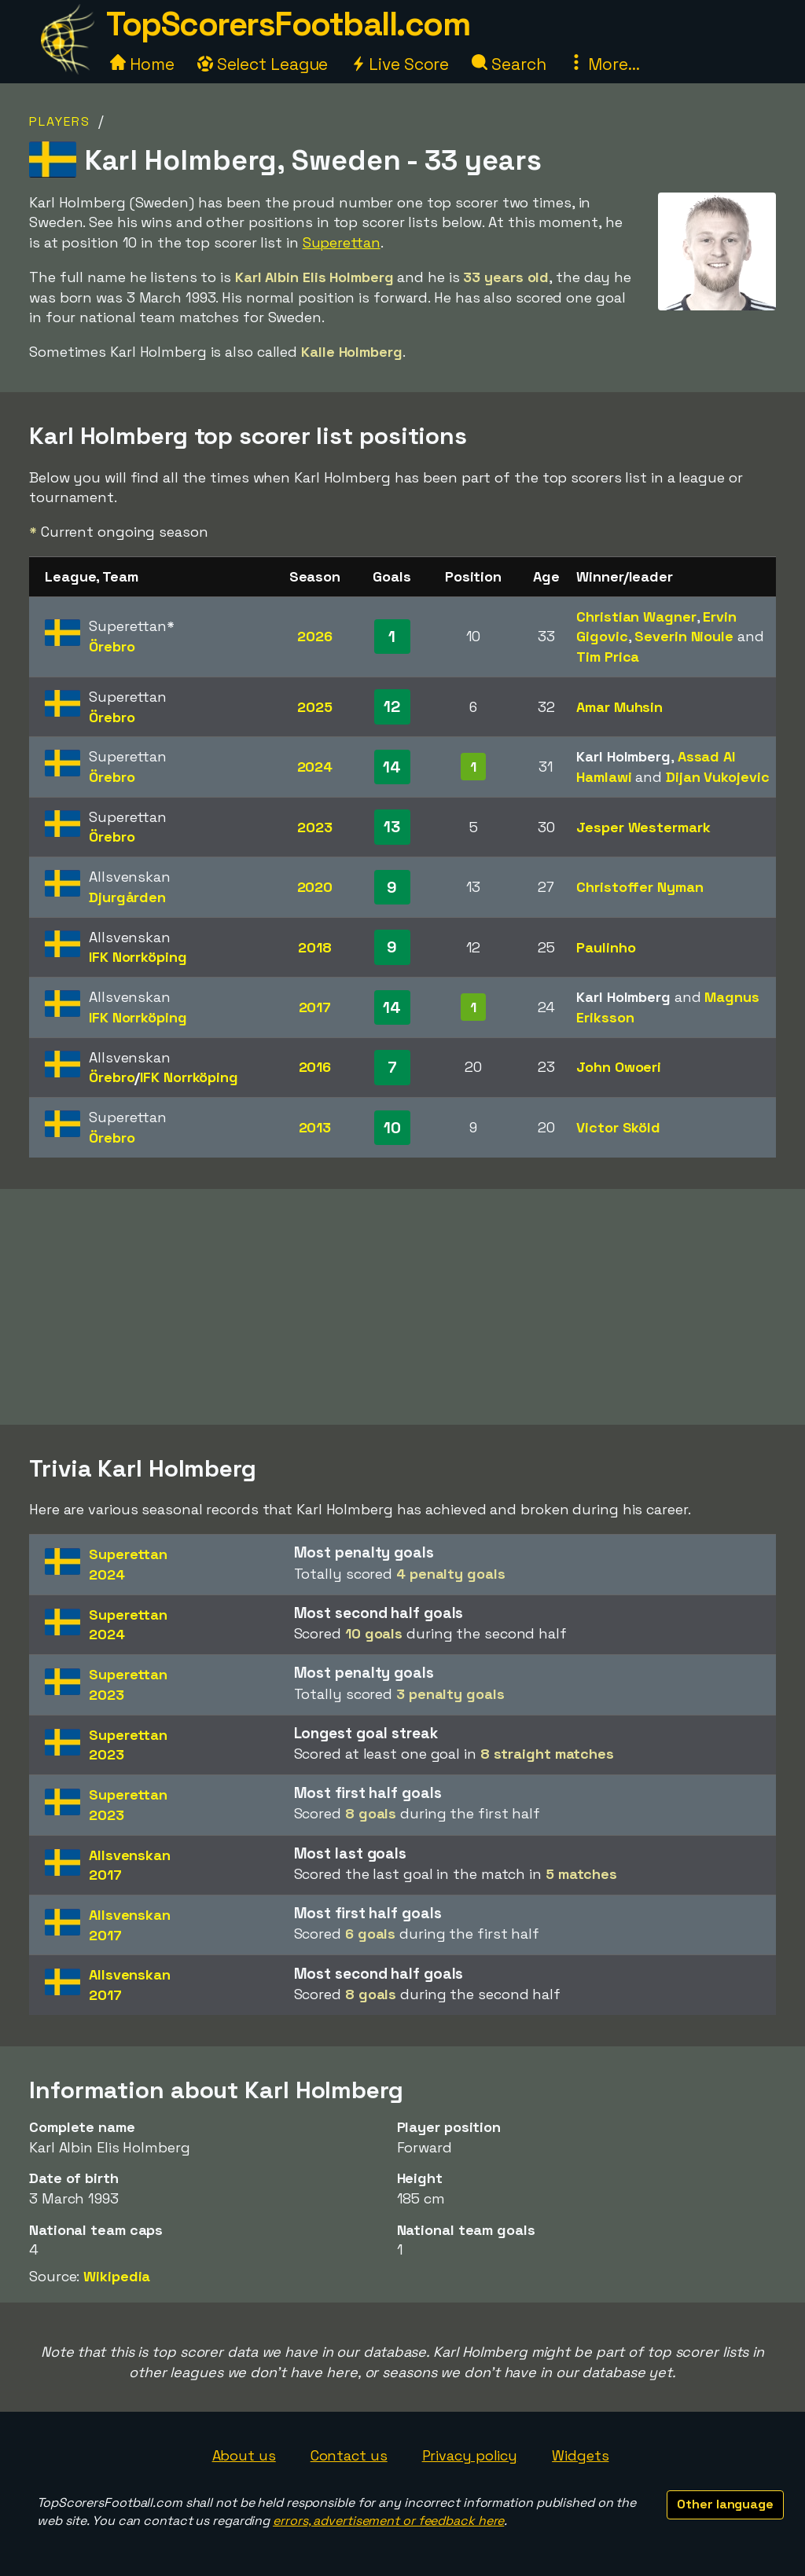  I want to click on Privacy policy, so click(470, 2455).